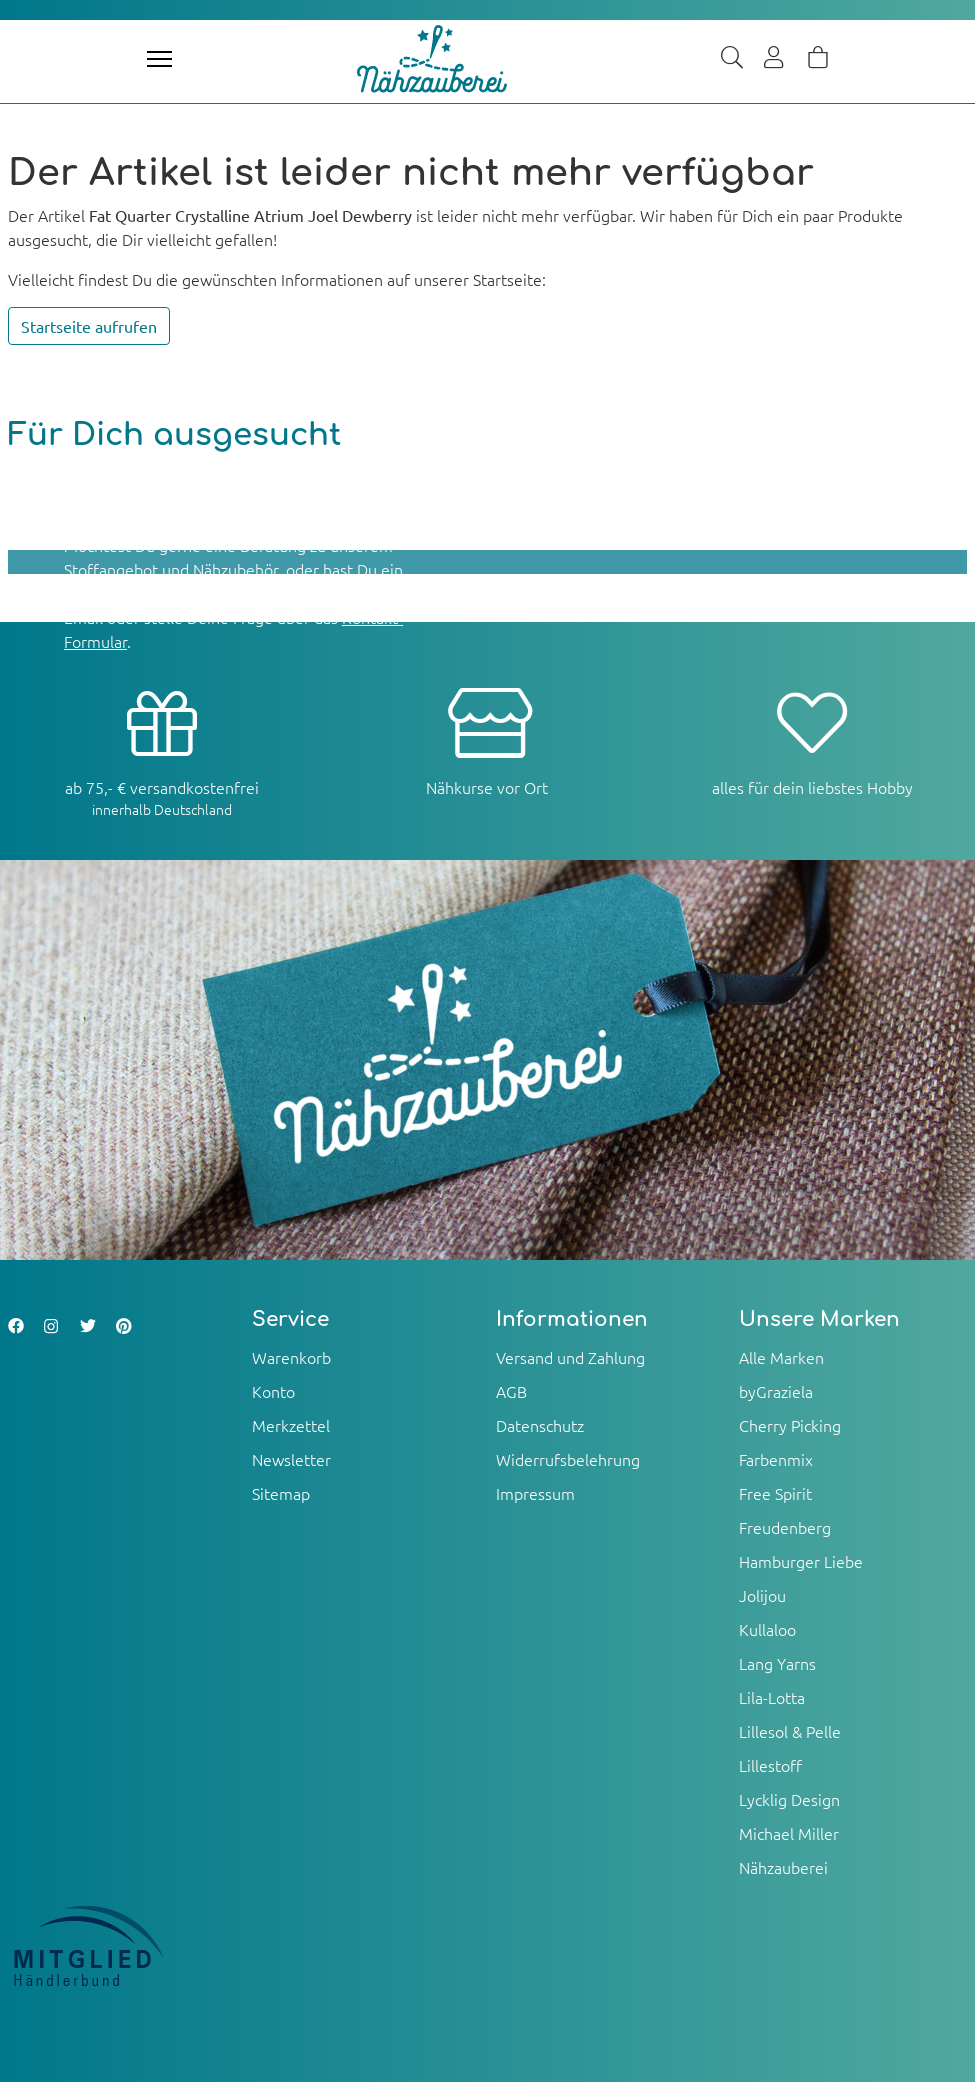 This screenshot has width=975, height=2082. I want to click on Farbenmix, so click(776, 1459).